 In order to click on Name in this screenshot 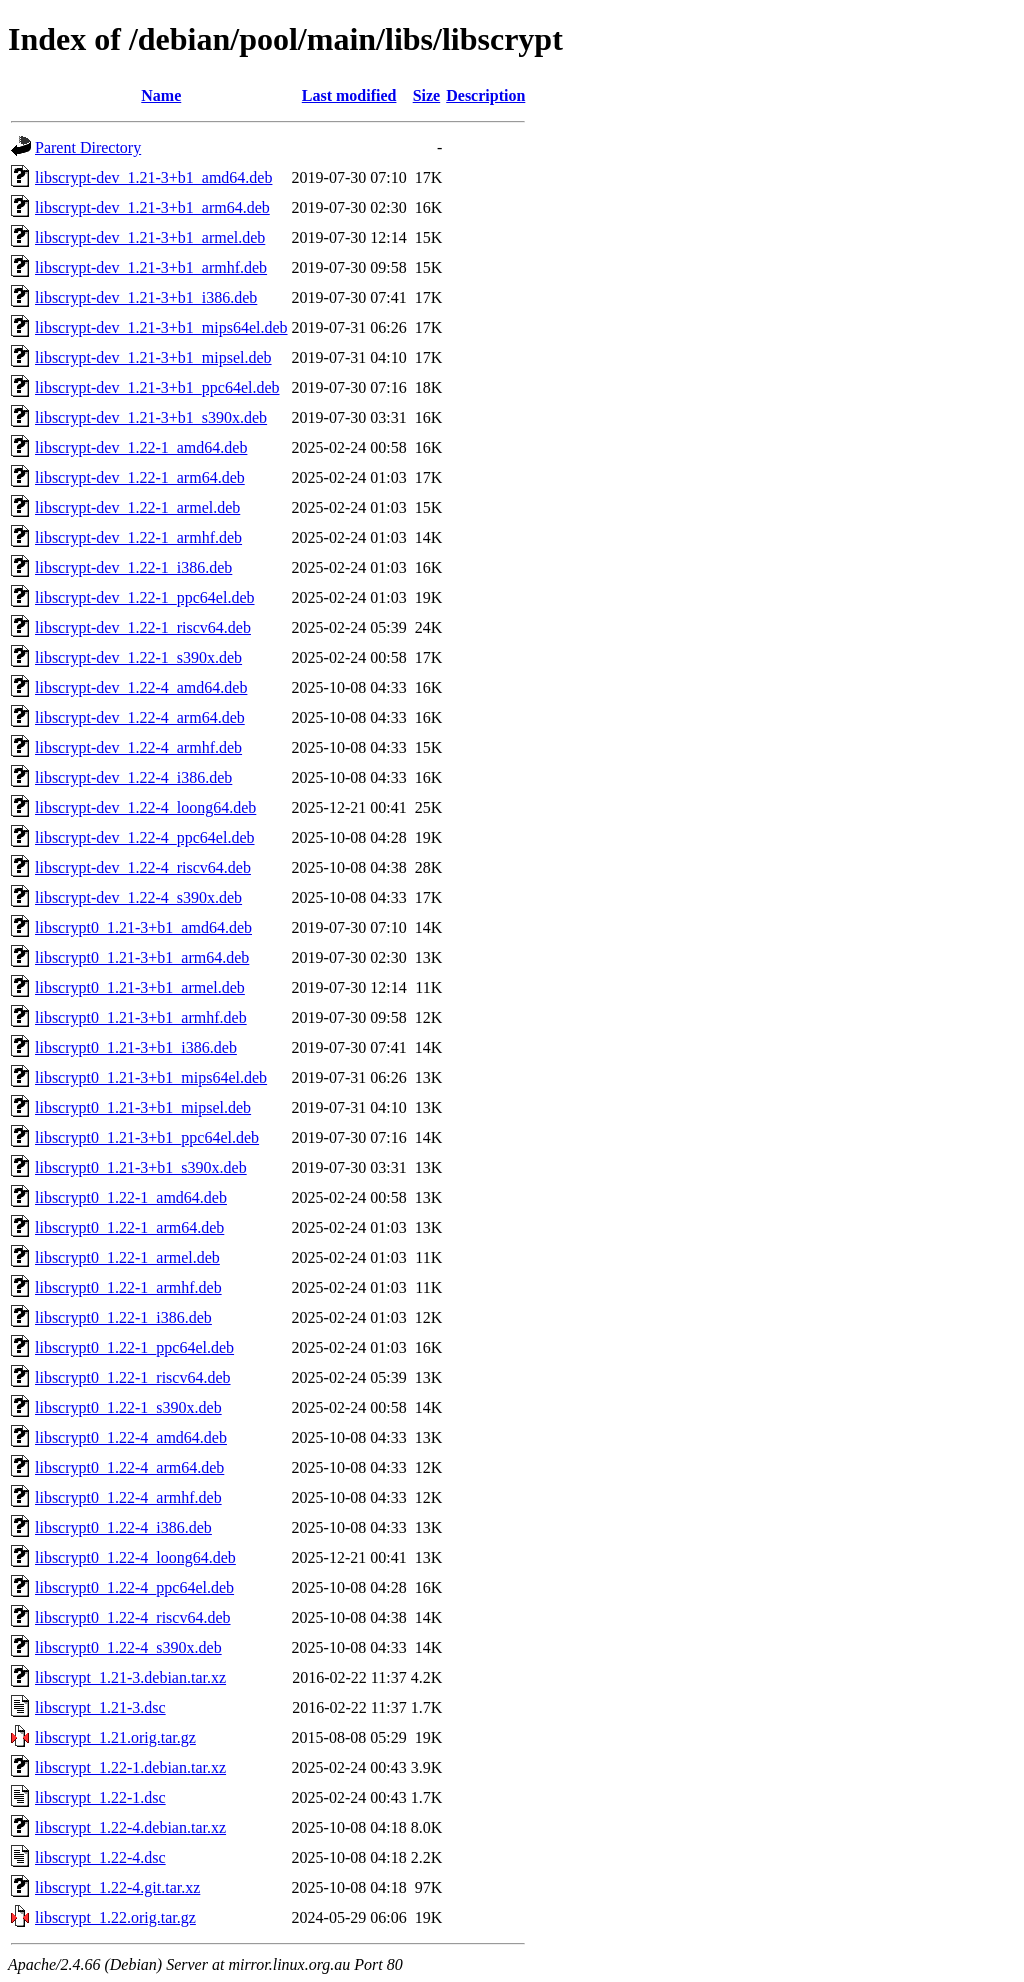, I will do `click(161, 95)`.